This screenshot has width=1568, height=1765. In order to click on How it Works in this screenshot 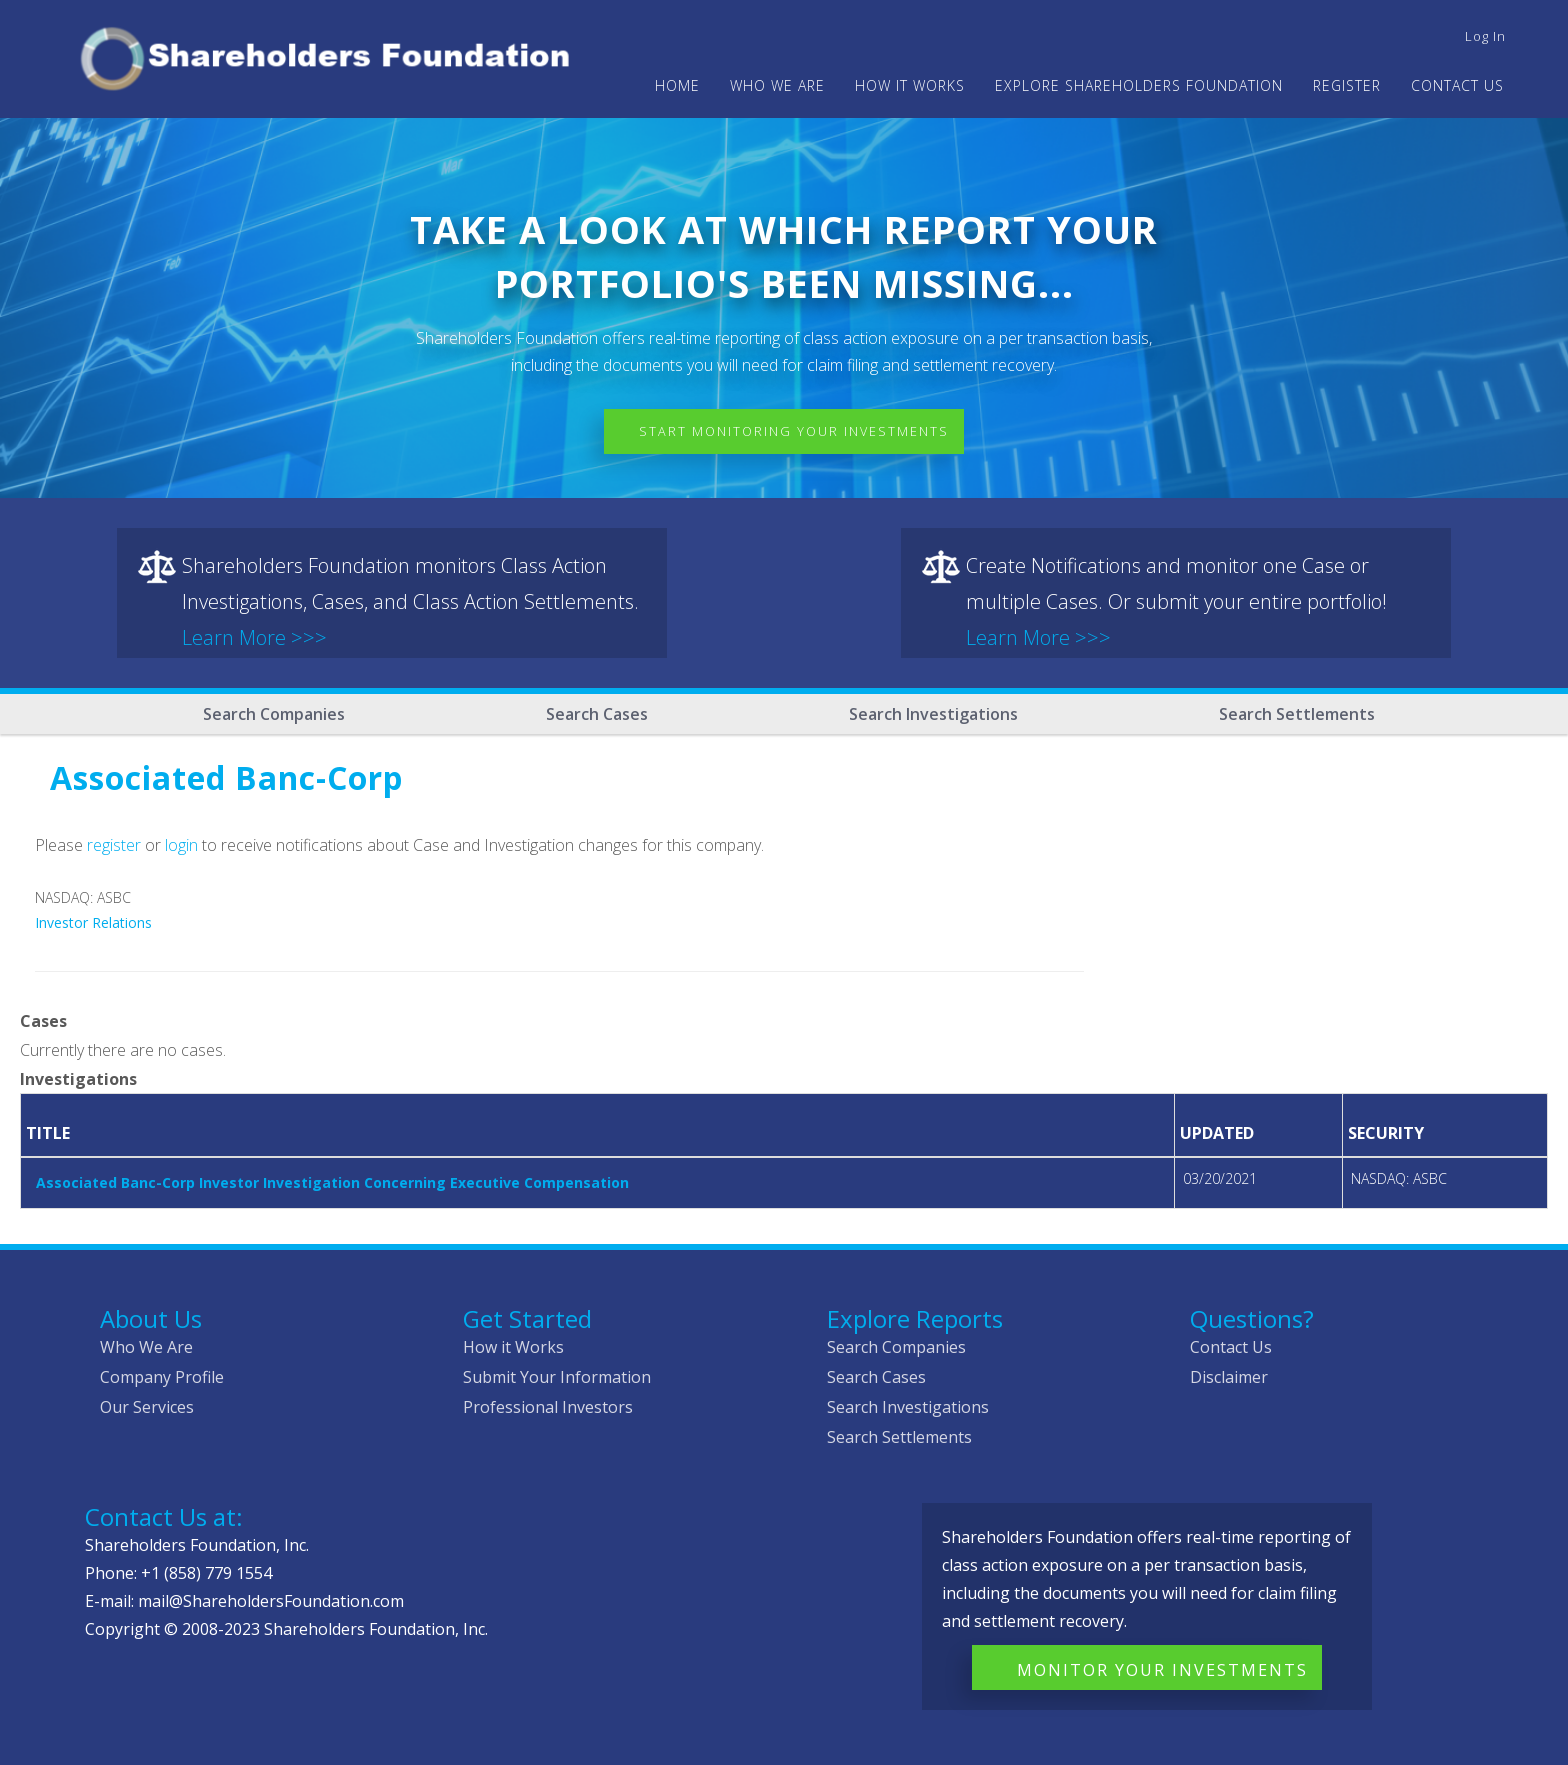, I will do `click(513, 1347)`.